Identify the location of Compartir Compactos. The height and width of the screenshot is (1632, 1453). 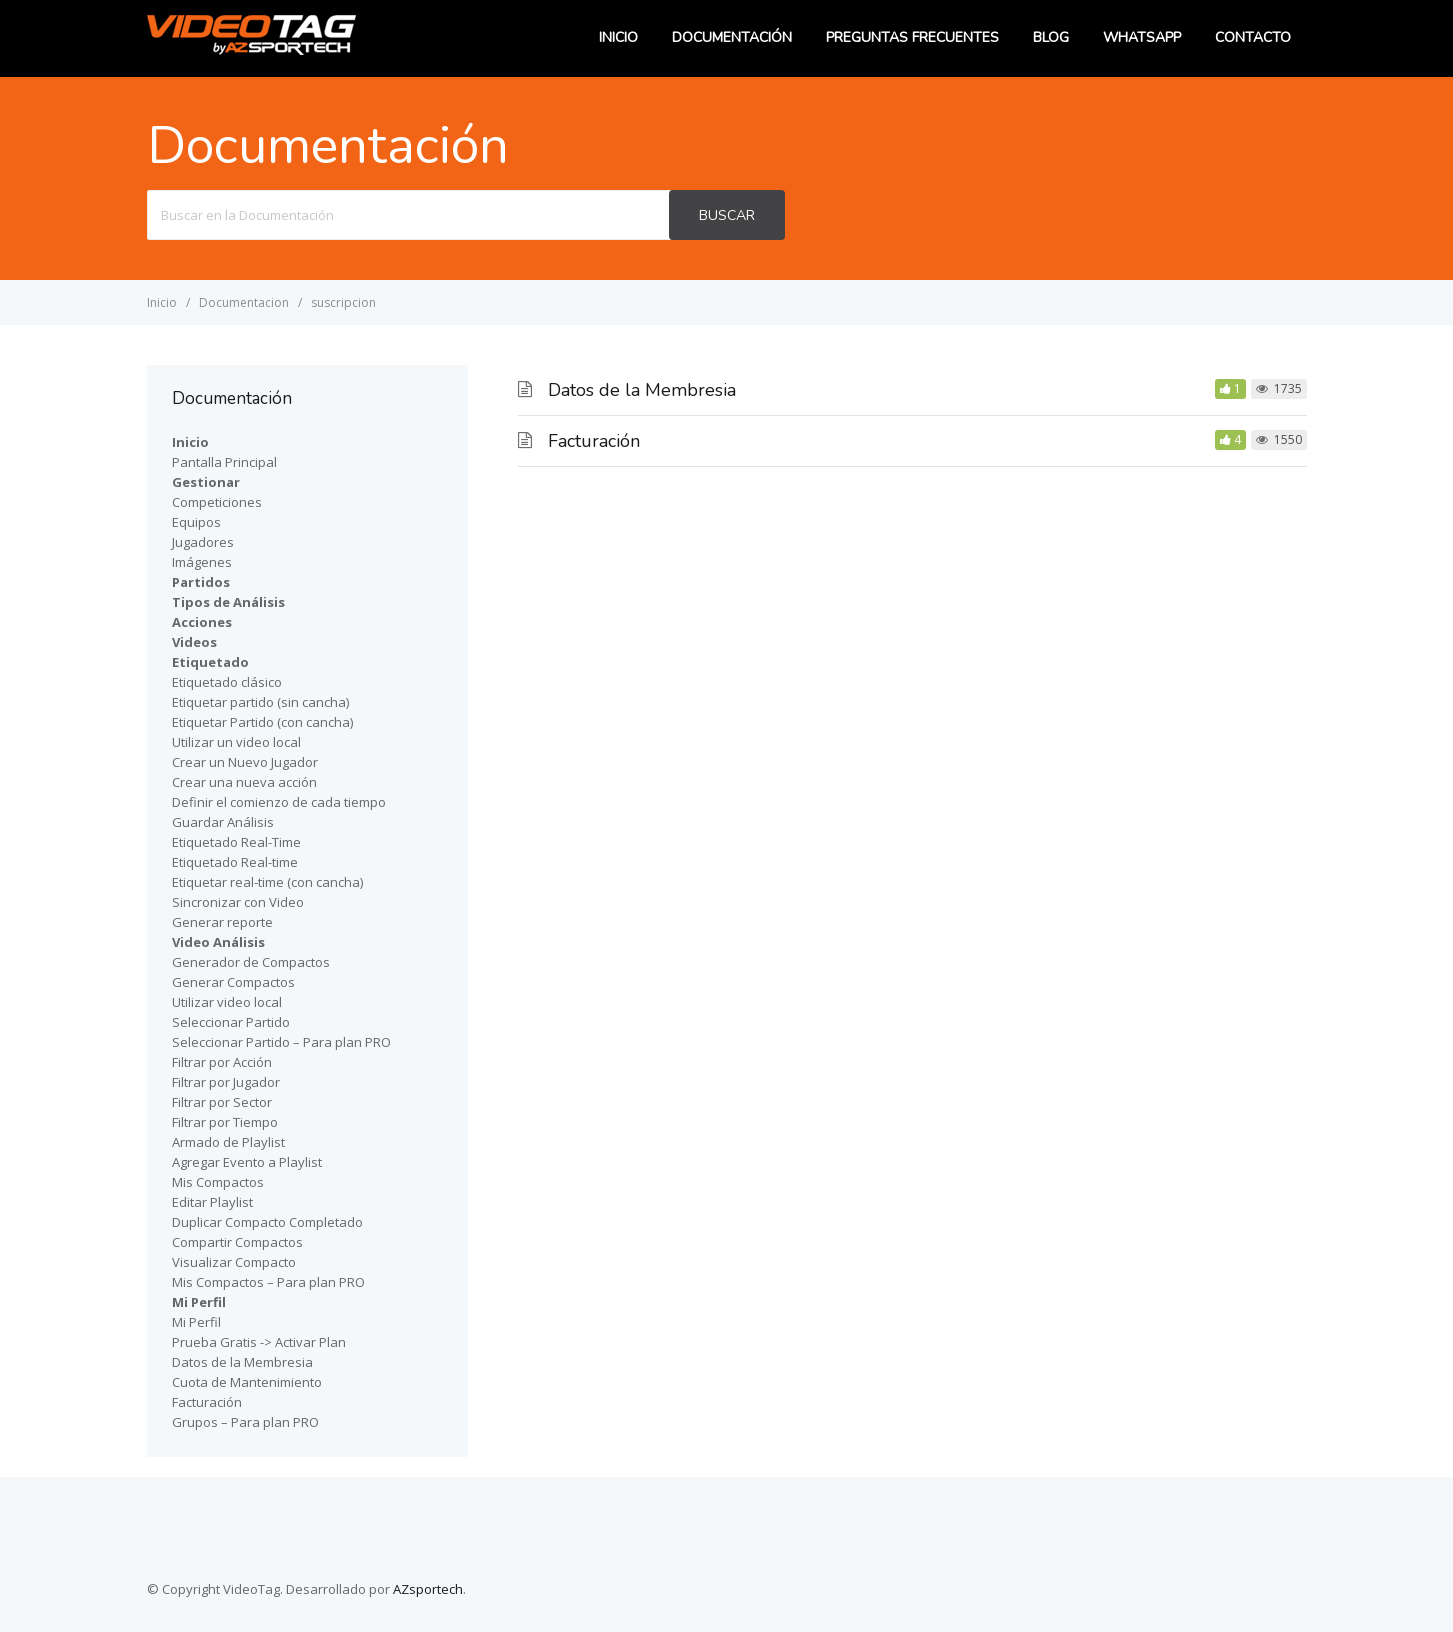
(237, 1242).